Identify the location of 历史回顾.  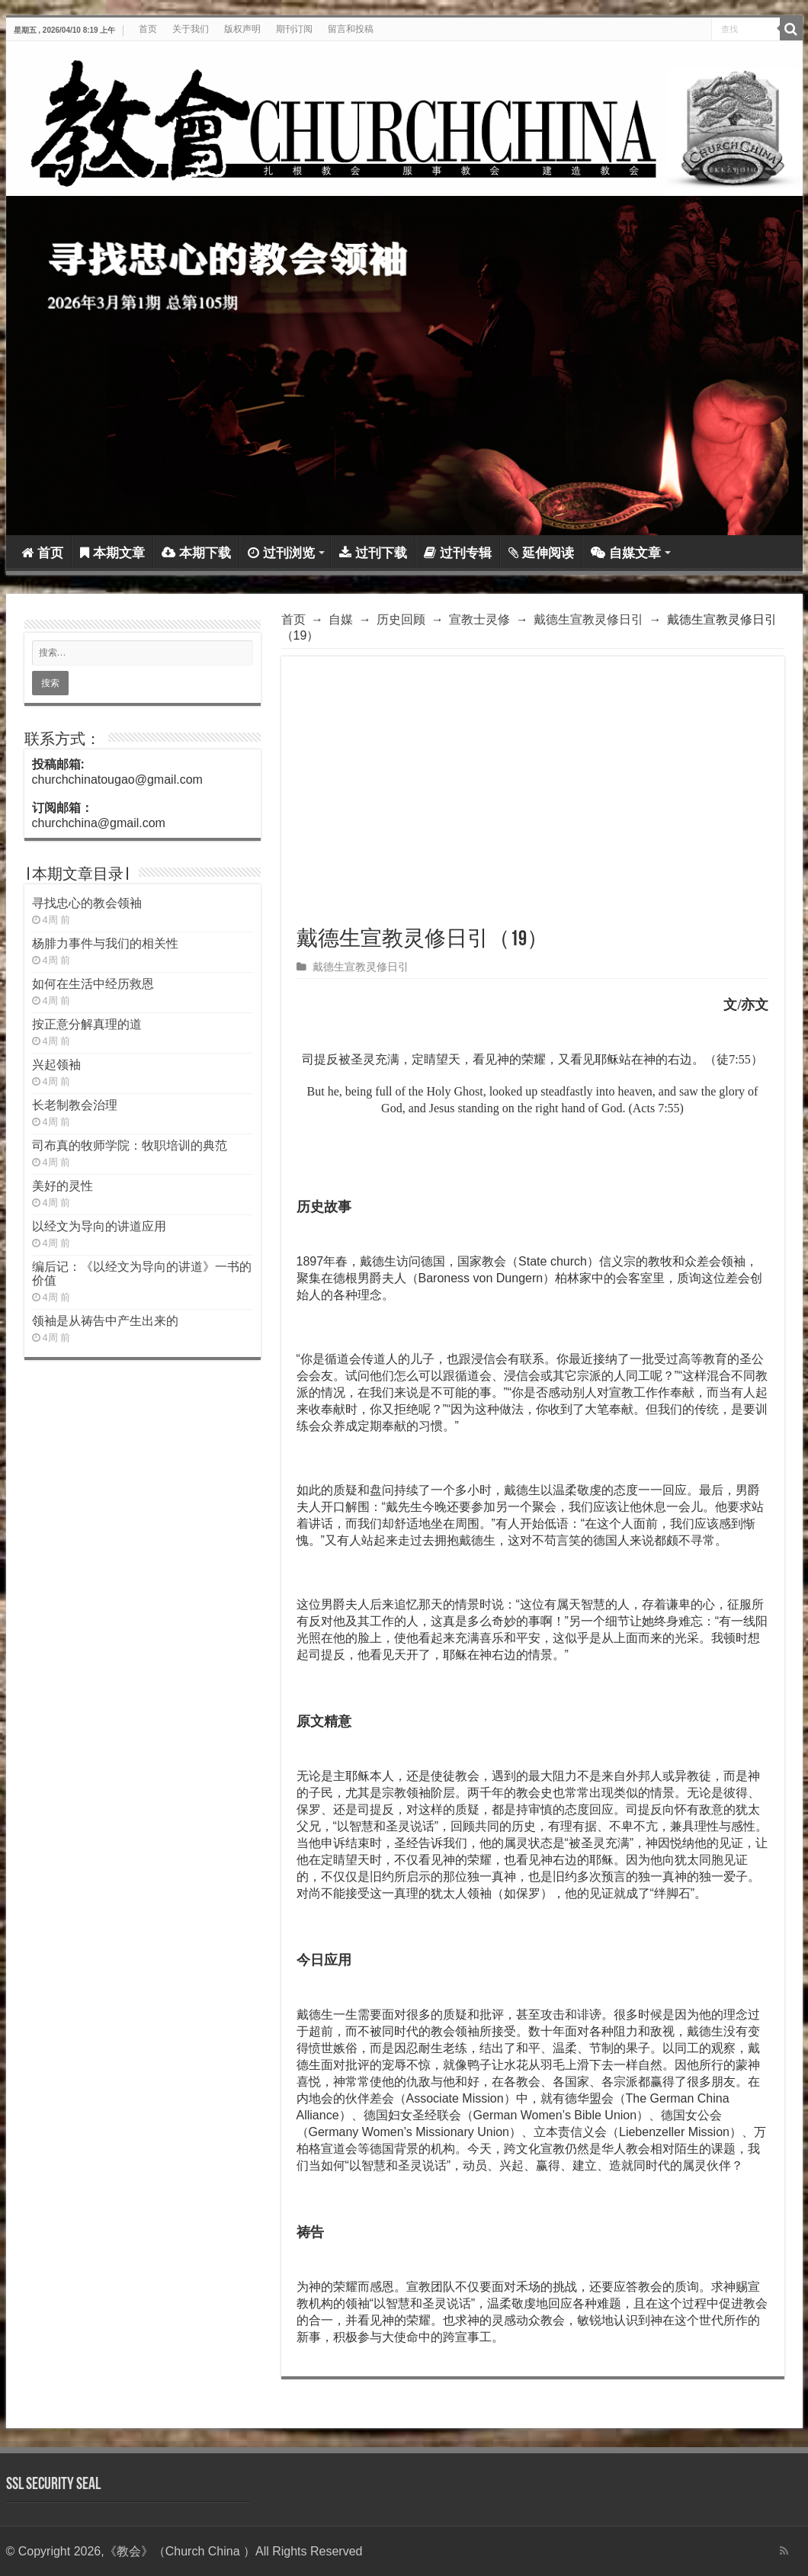
(401, 619).